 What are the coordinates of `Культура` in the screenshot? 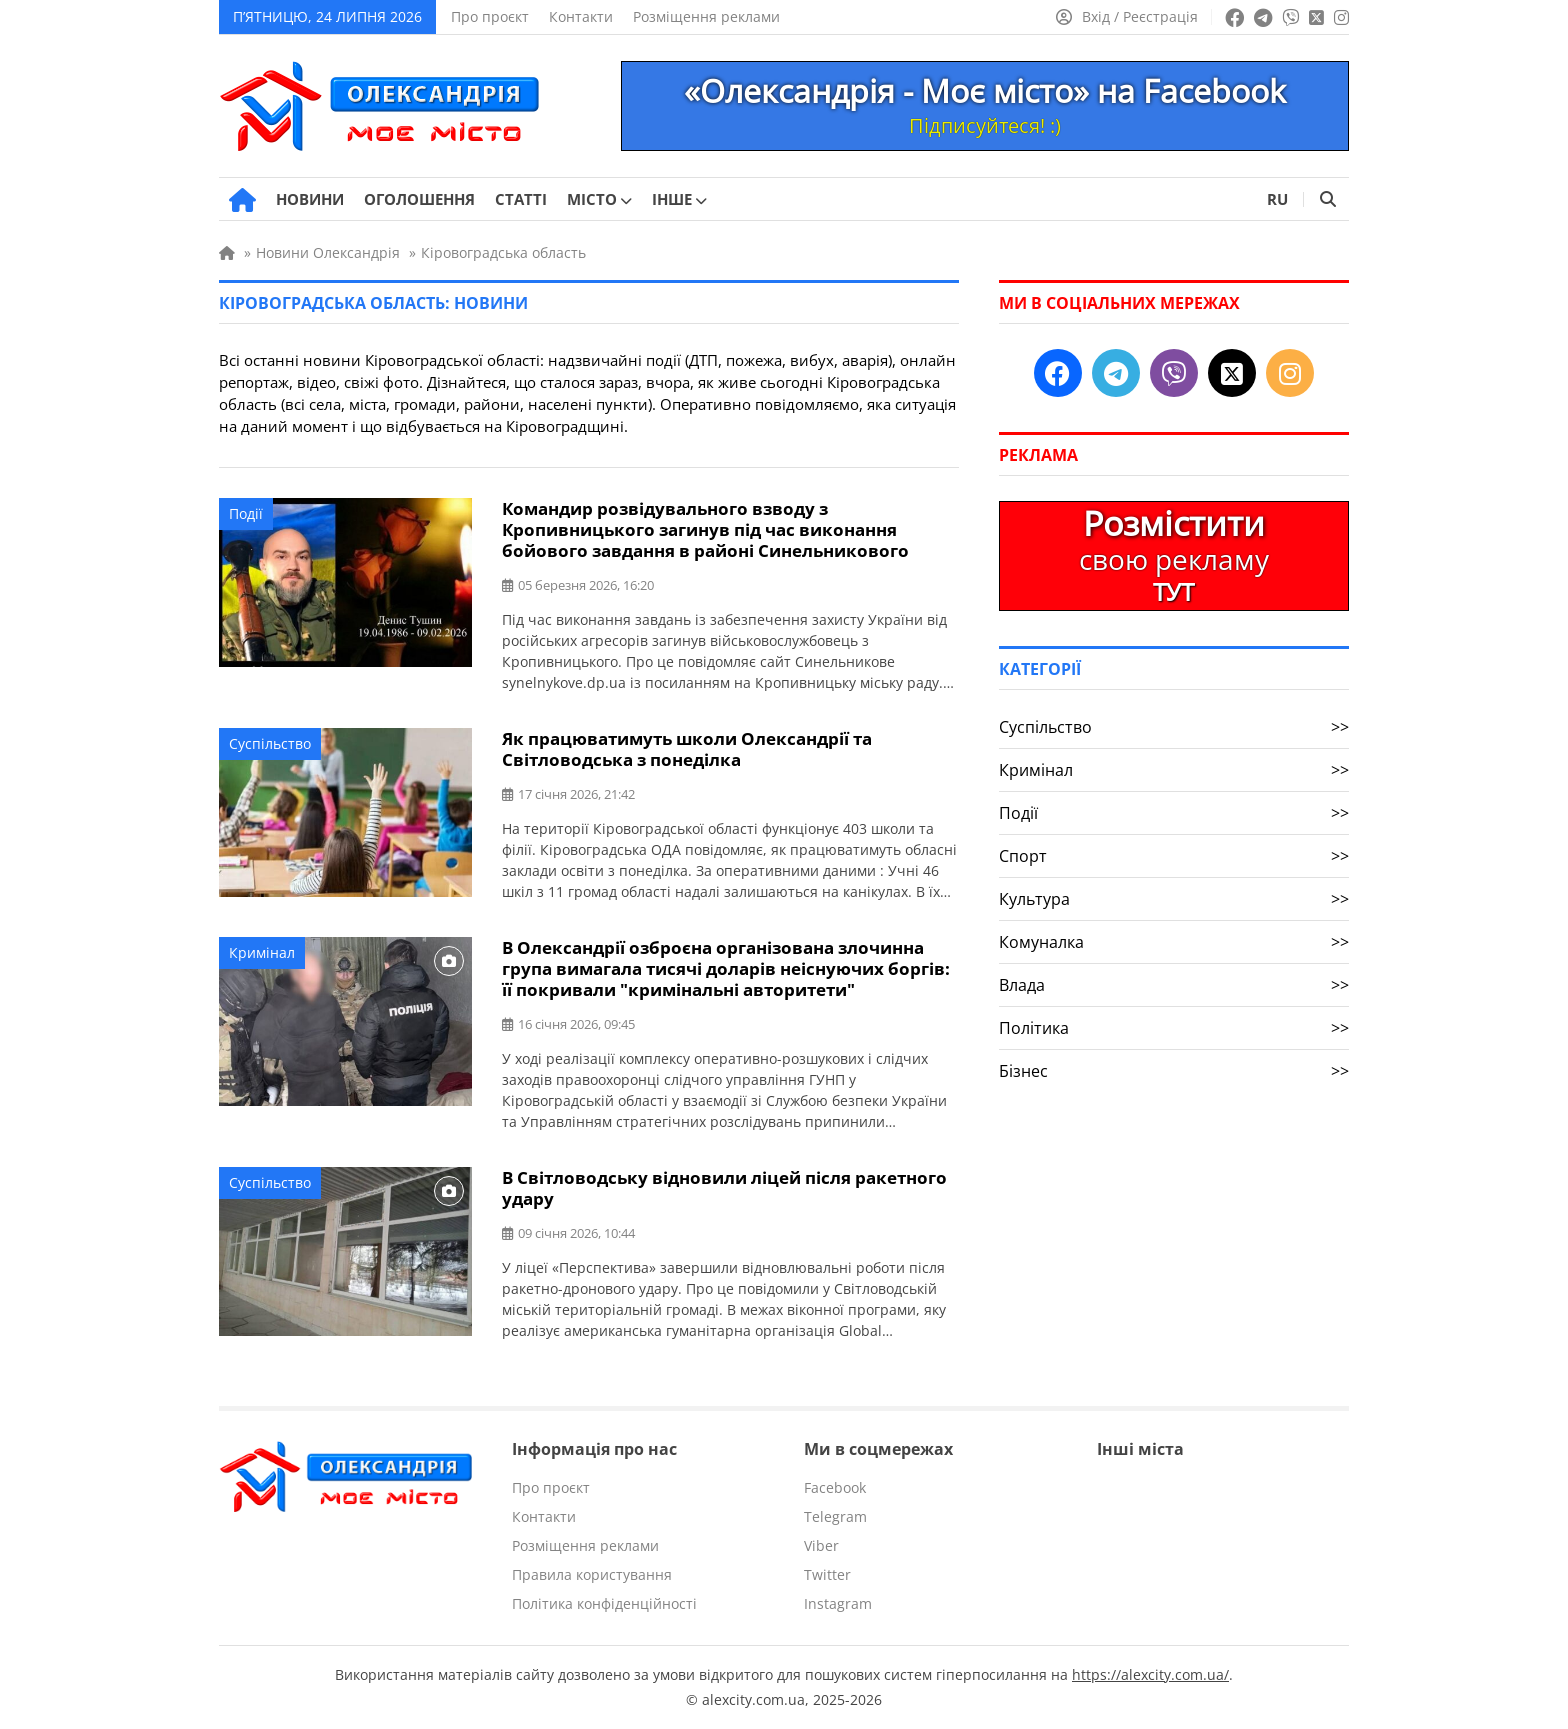 It's located at (1174, 899).